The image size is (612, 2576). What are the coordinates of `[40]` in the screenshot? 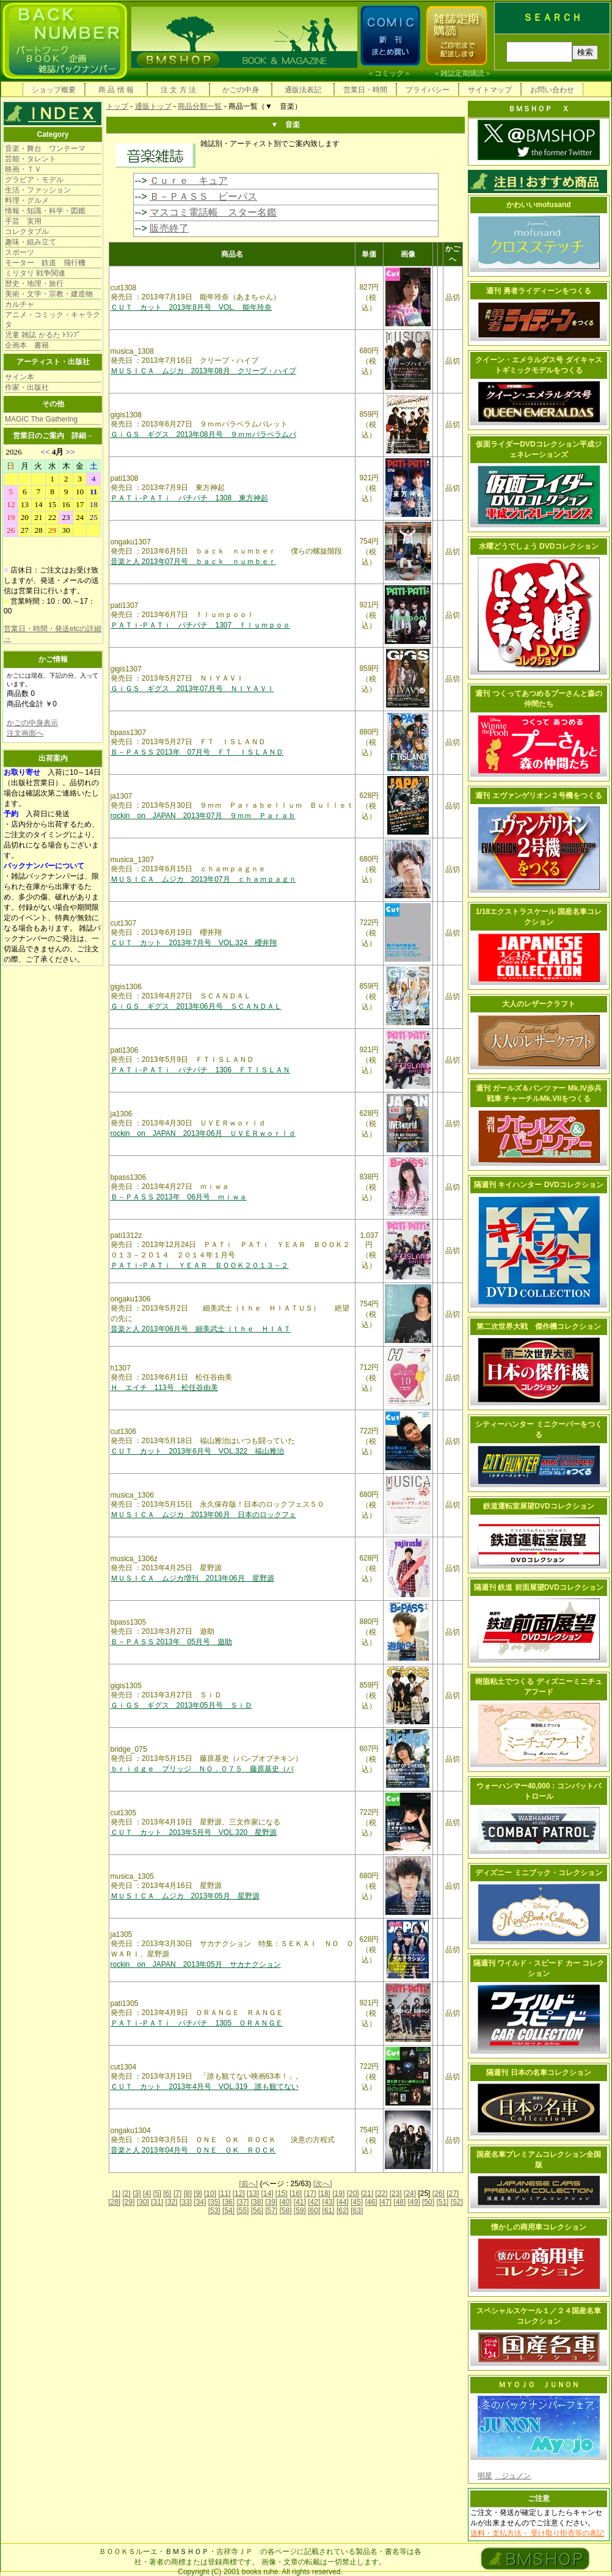 It's located at (285, 2202).